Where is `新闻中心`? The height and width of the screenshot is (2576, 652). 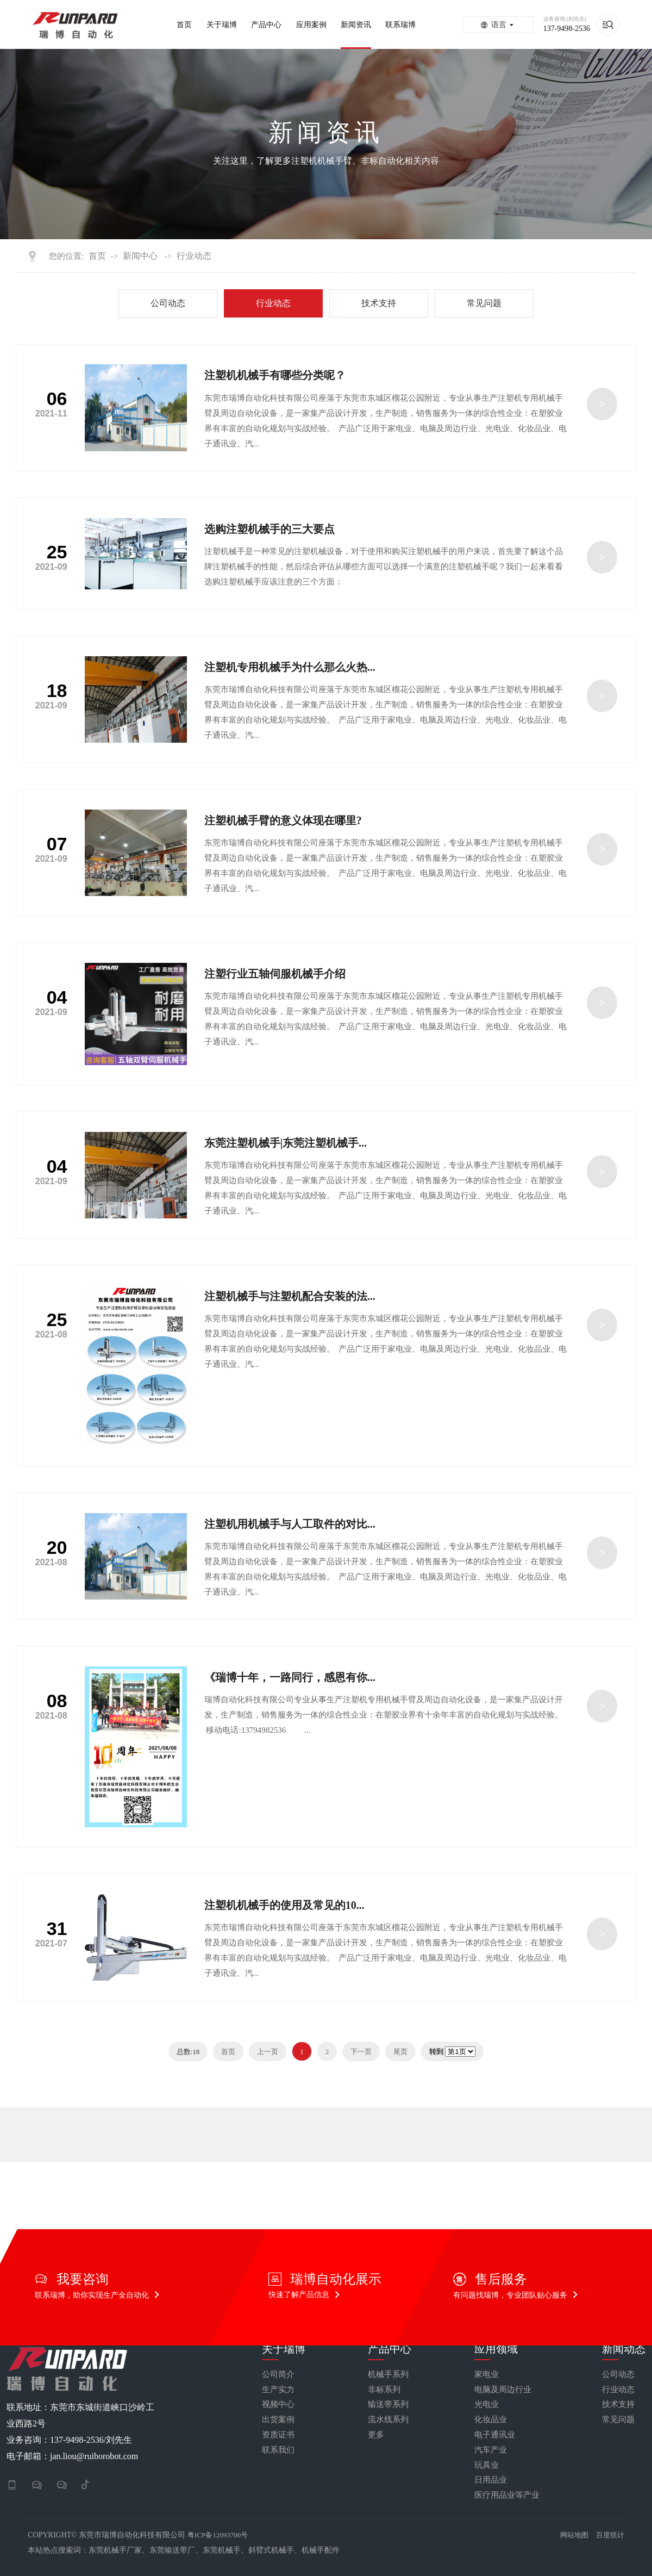
新闻中心 is located at coordinates (140, 256).